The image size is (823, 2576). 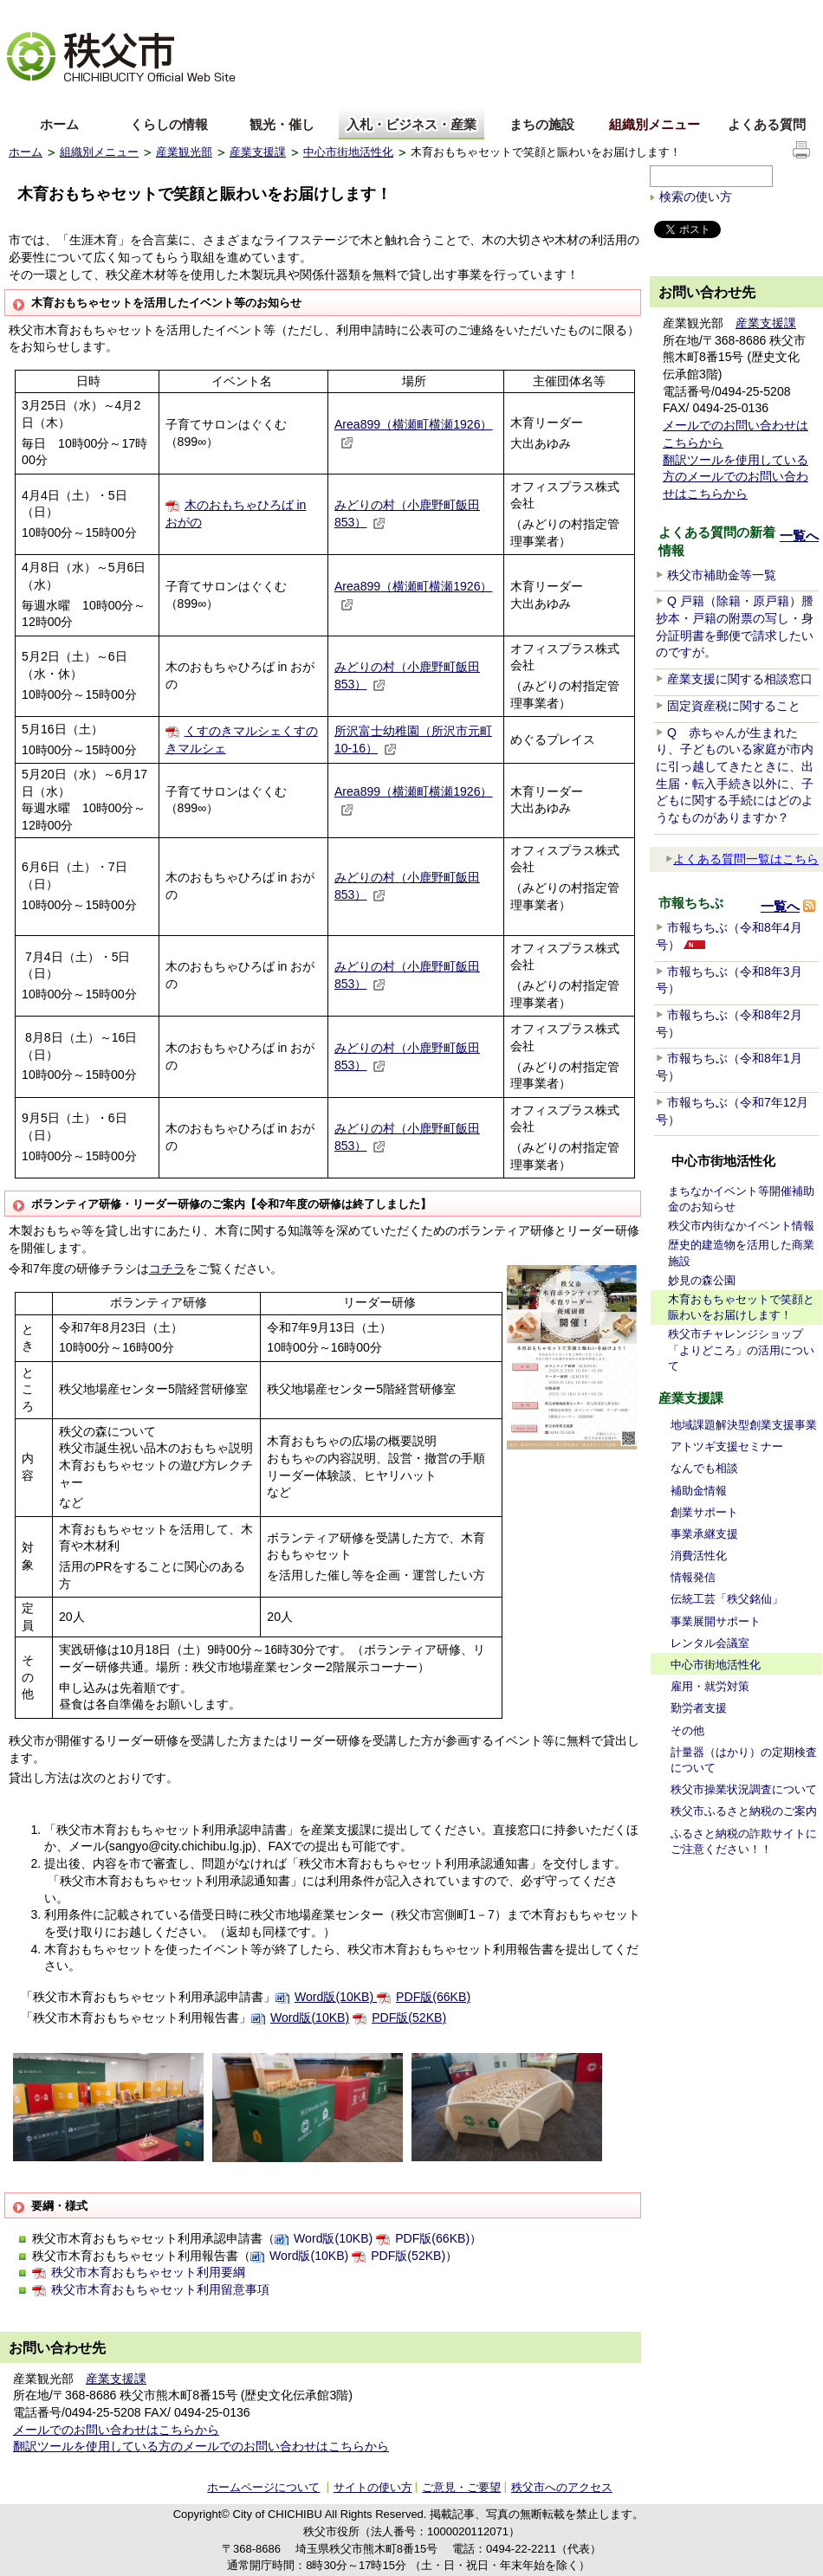 I want to click on ホームページについて, so click(x=263, y=2487).